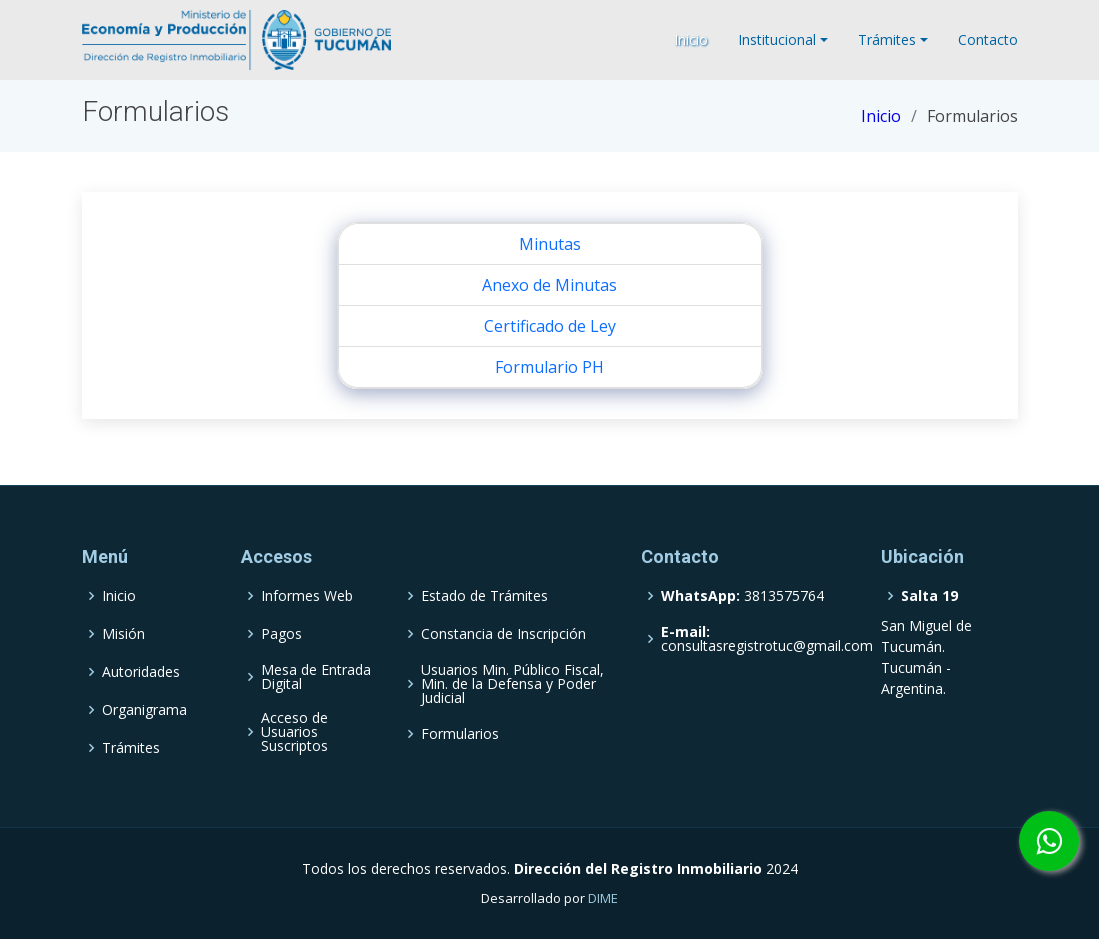 This screenshot has width=1099, height=941. What do you see at coordinates (887, 39) in the screenshot?
I see `Trámites [button]` at bounding box center [887, 39].